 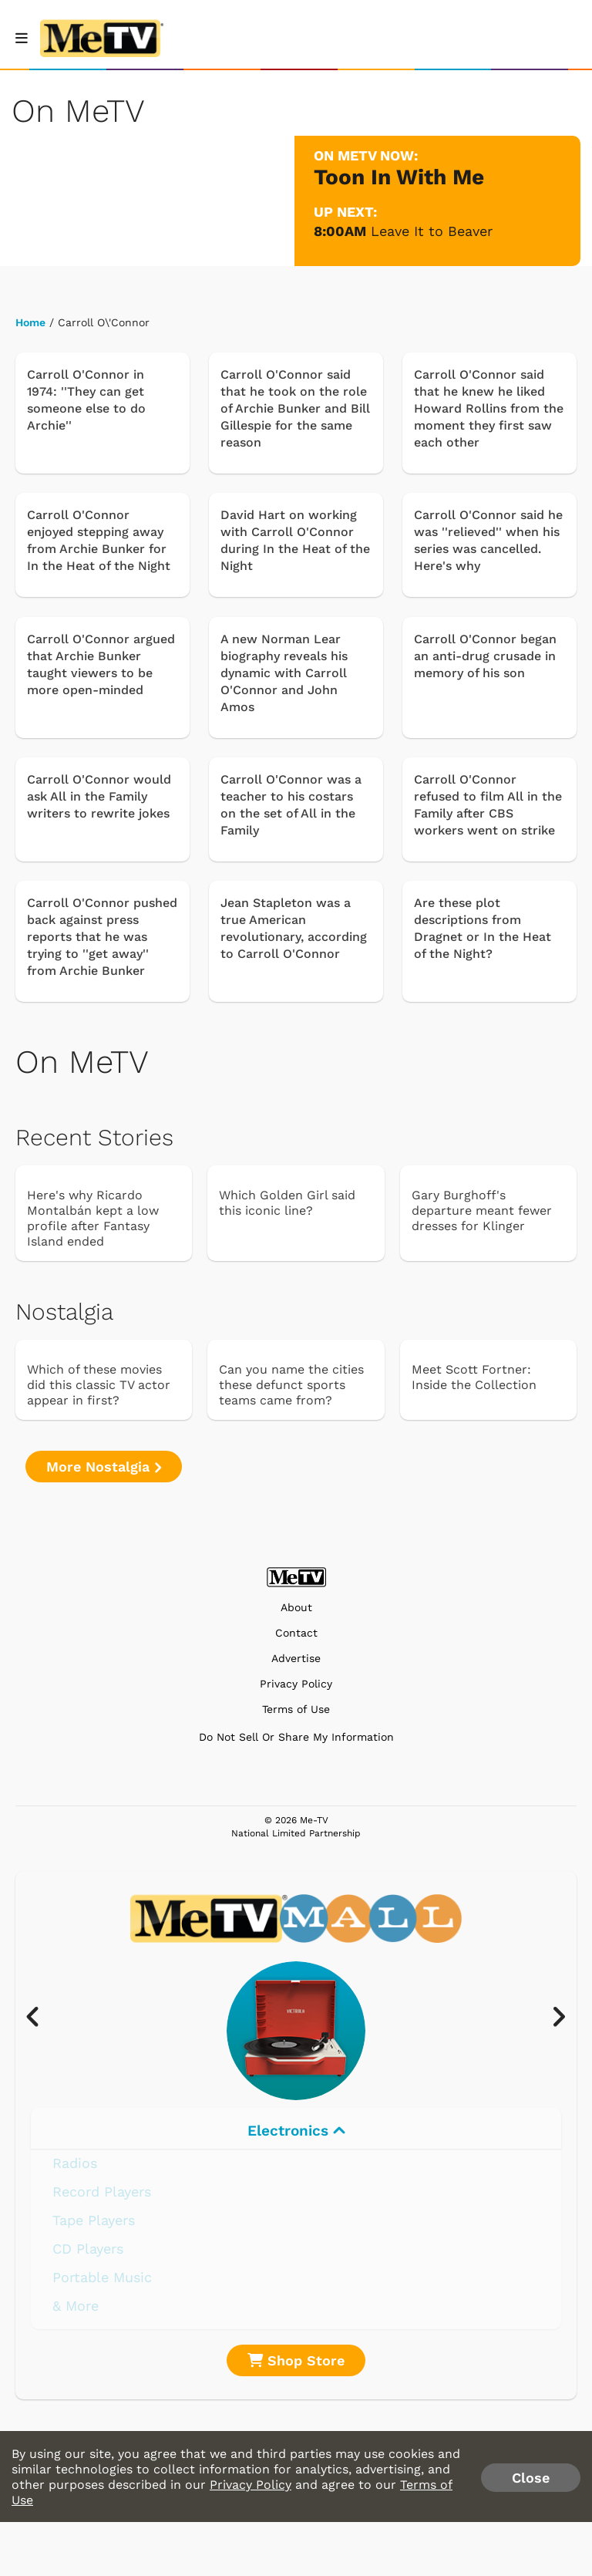 I want to click on Gary Burghoff's departure meant fewer dresses for Klinger, so click(x=482, y=1210).